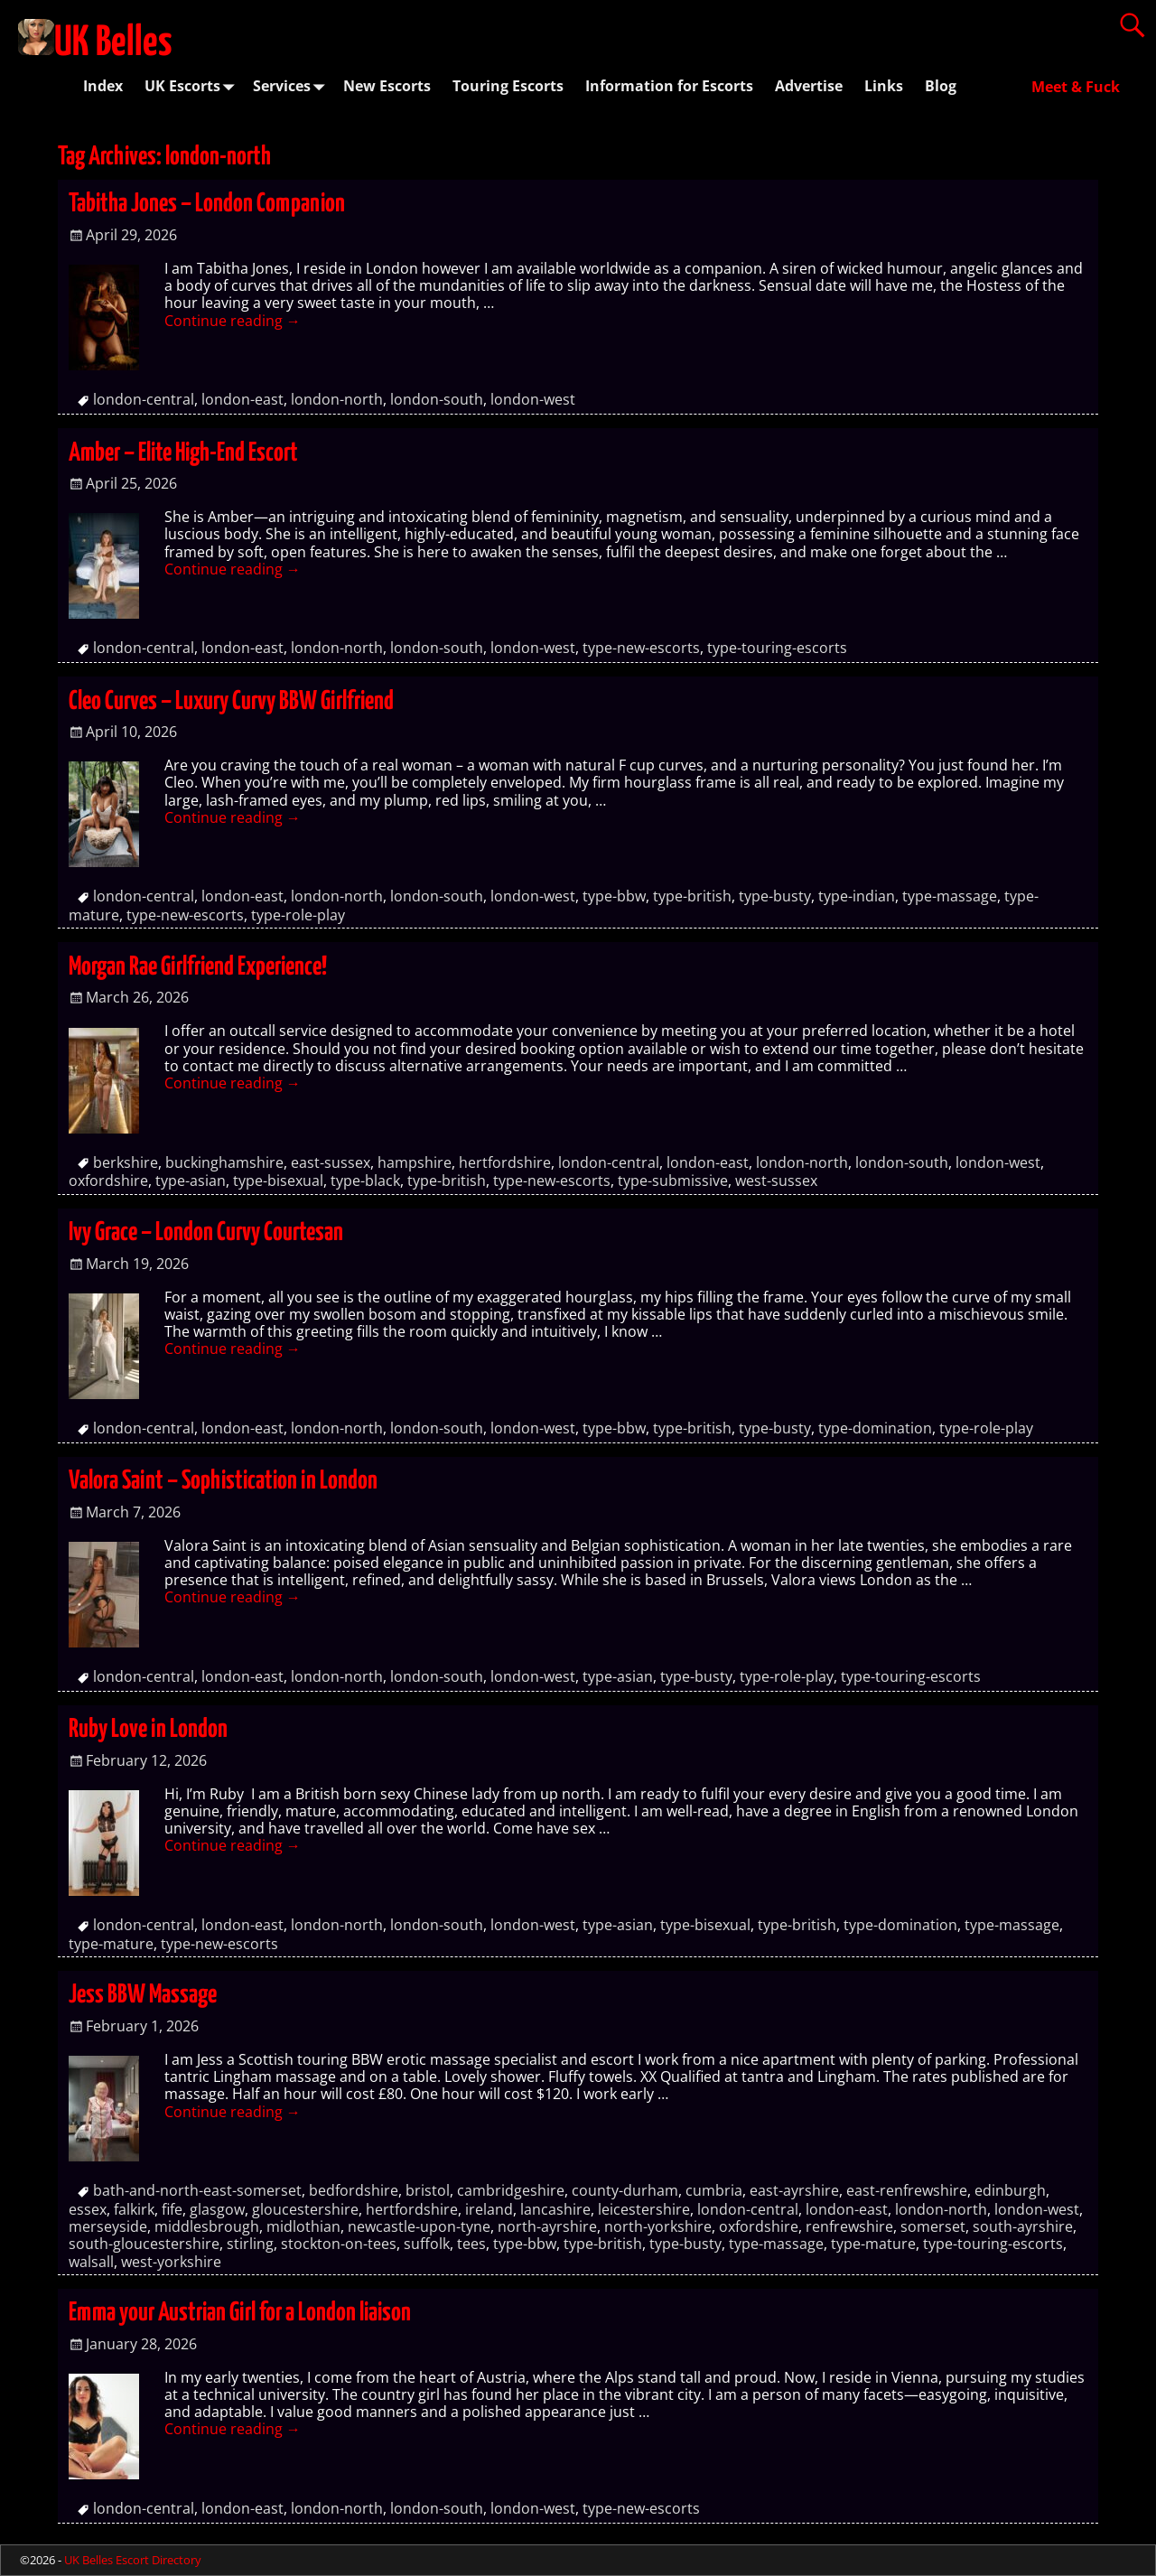 The image size is (1156, 2576). What do you see at coordinates (224, 1162) in the screenshot?
I see `buckinghamshire` at bounding box center [224, 1162].